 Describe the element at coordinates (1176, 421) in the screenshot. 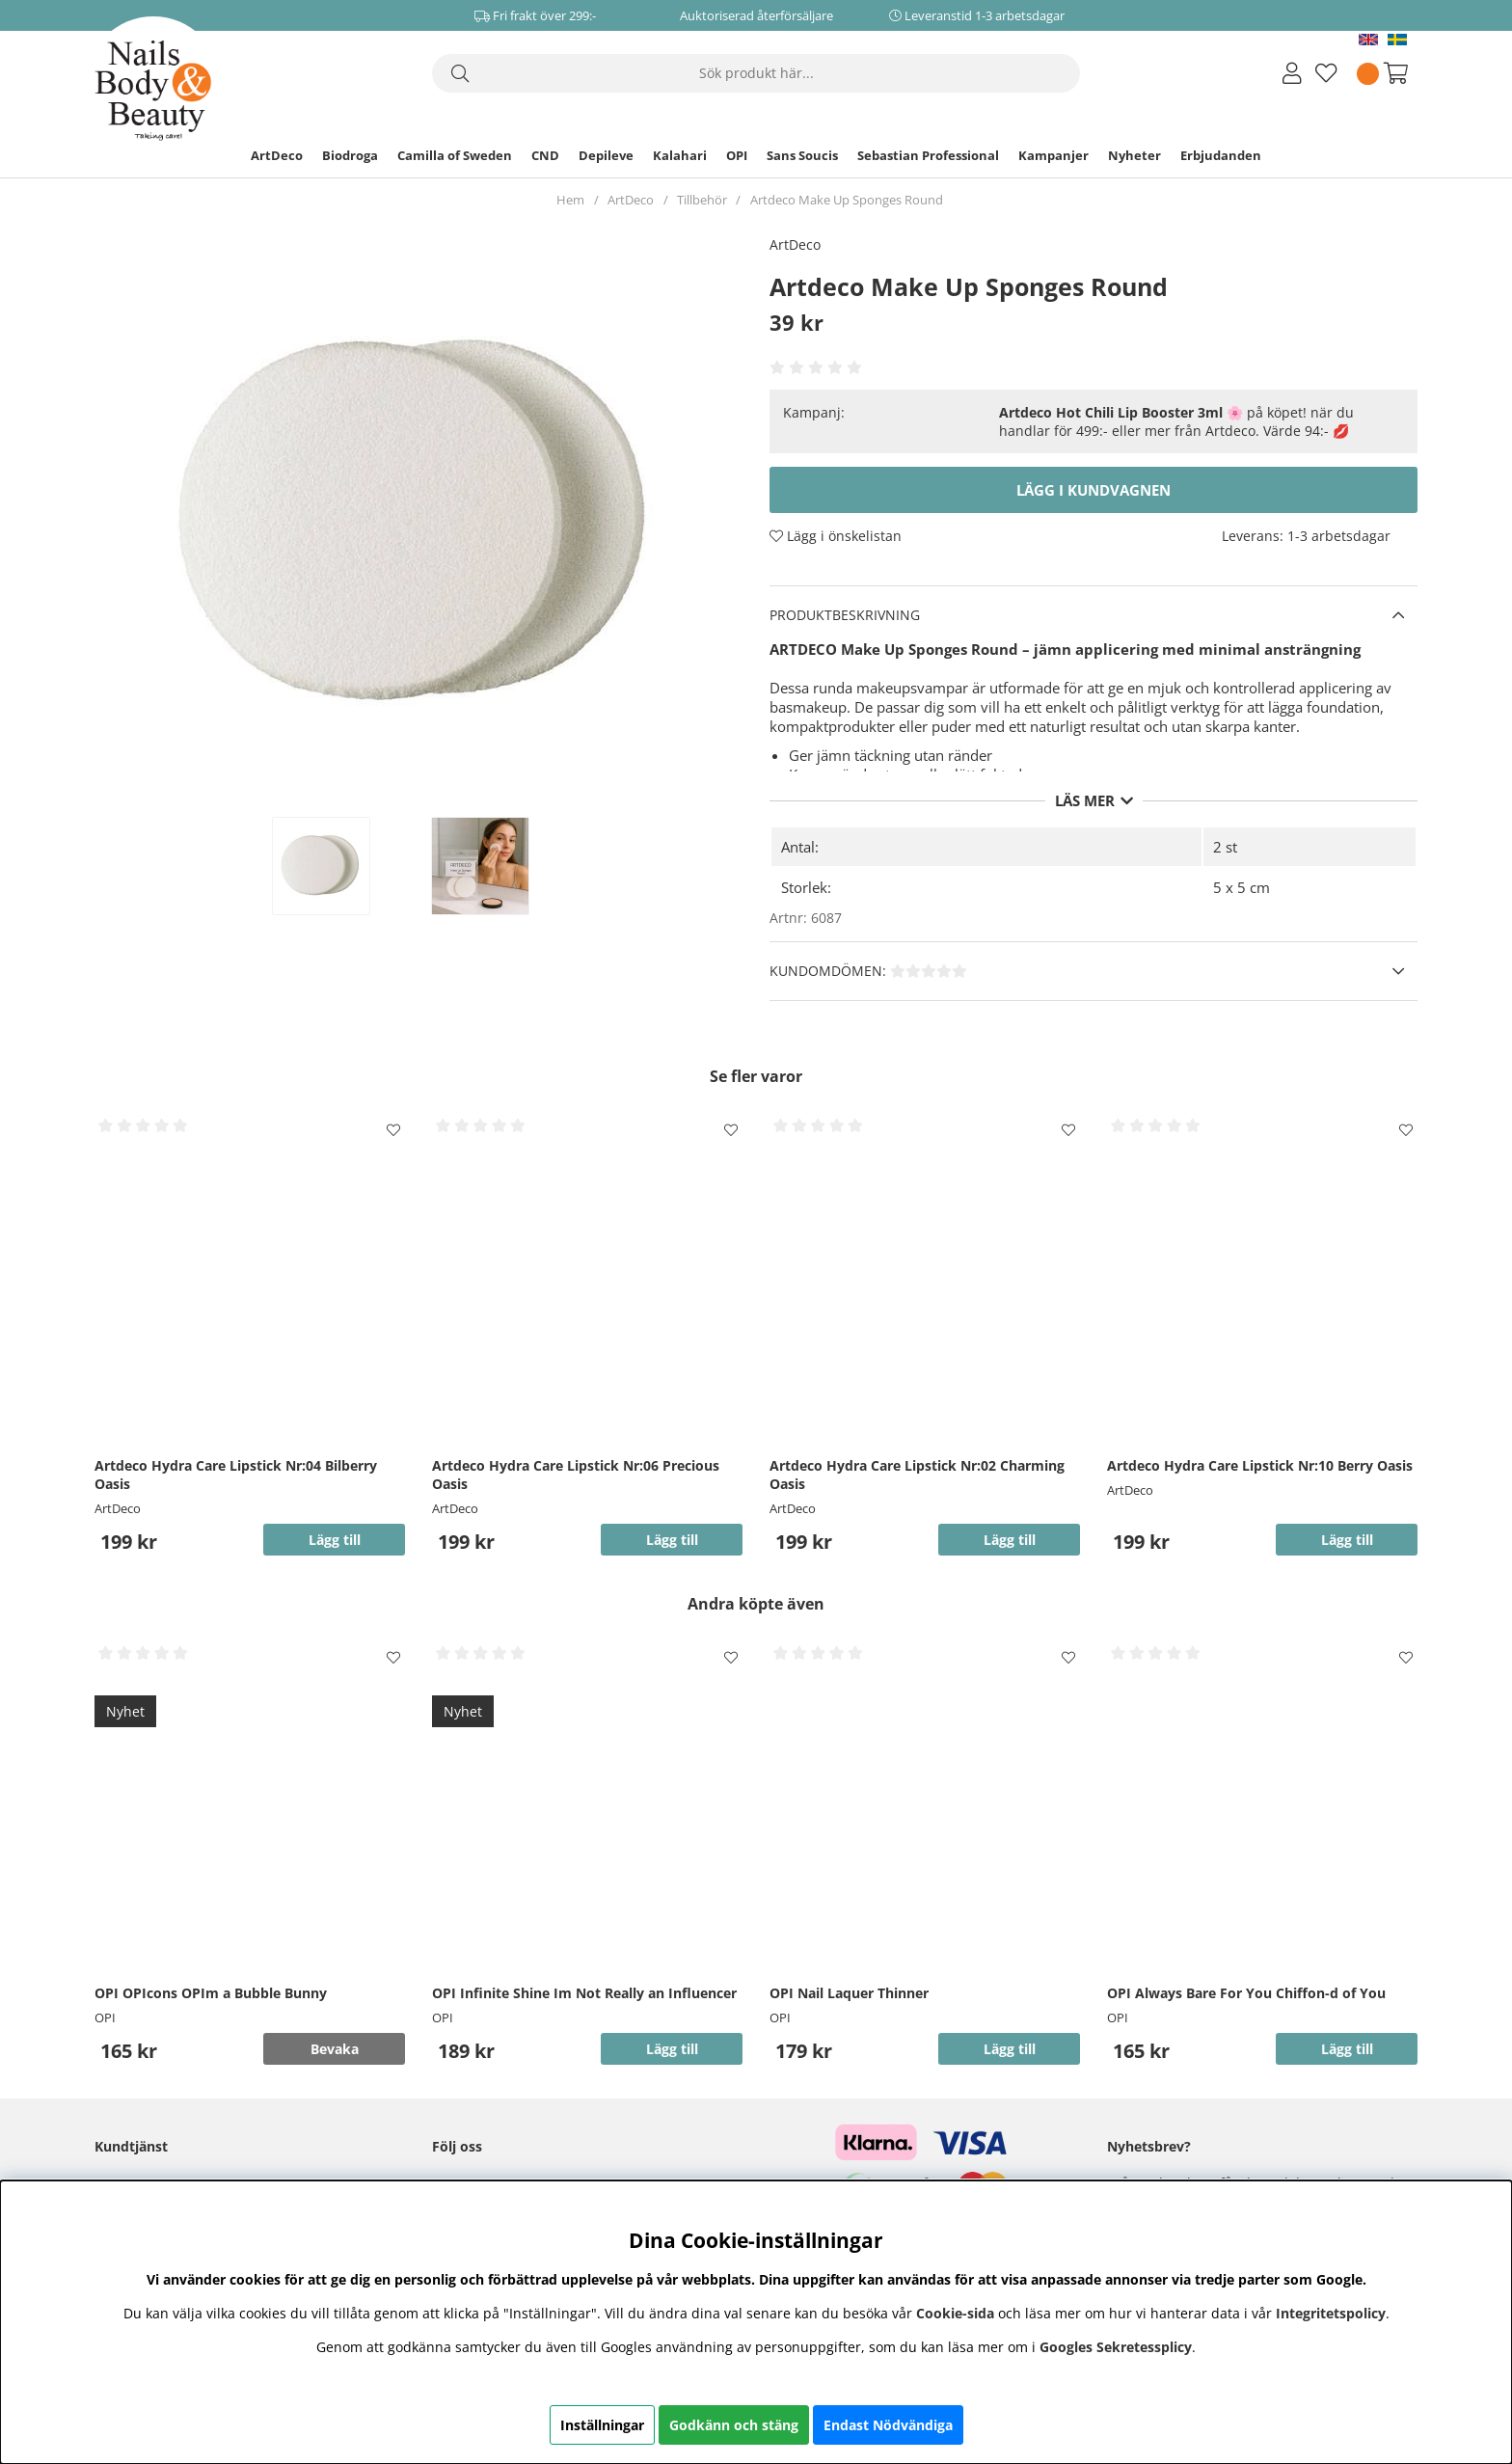

I see `🌸 på köpet! när du handlar för 499:- eller mer från Artdeco. Värde 94:- 💋` at that location.